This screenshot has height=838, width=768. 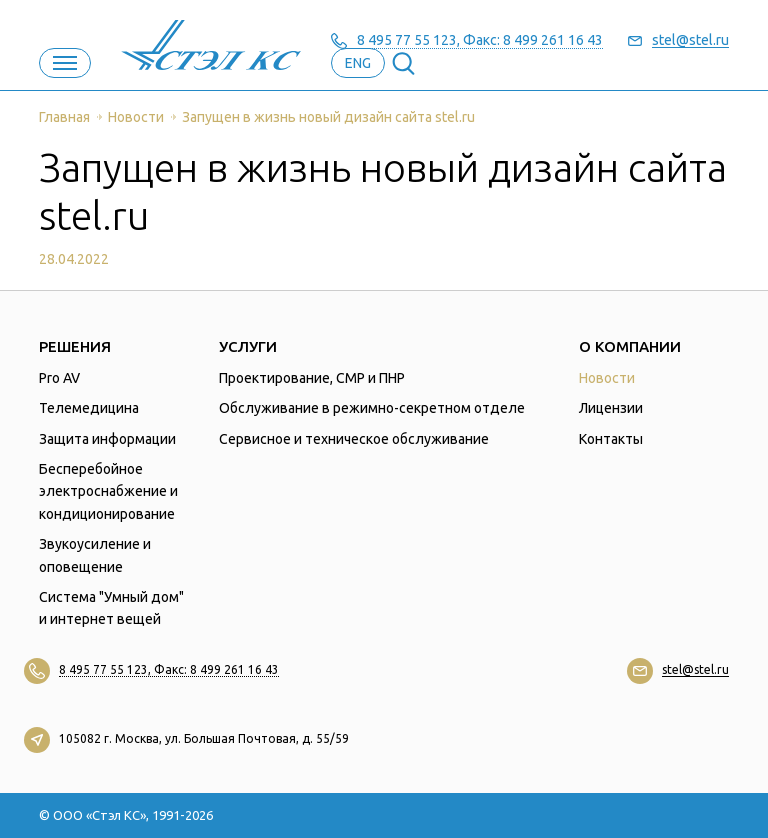 I want to click on Бесперебойное электроснабжение и кондиционирование, so click(x=108, y=491).